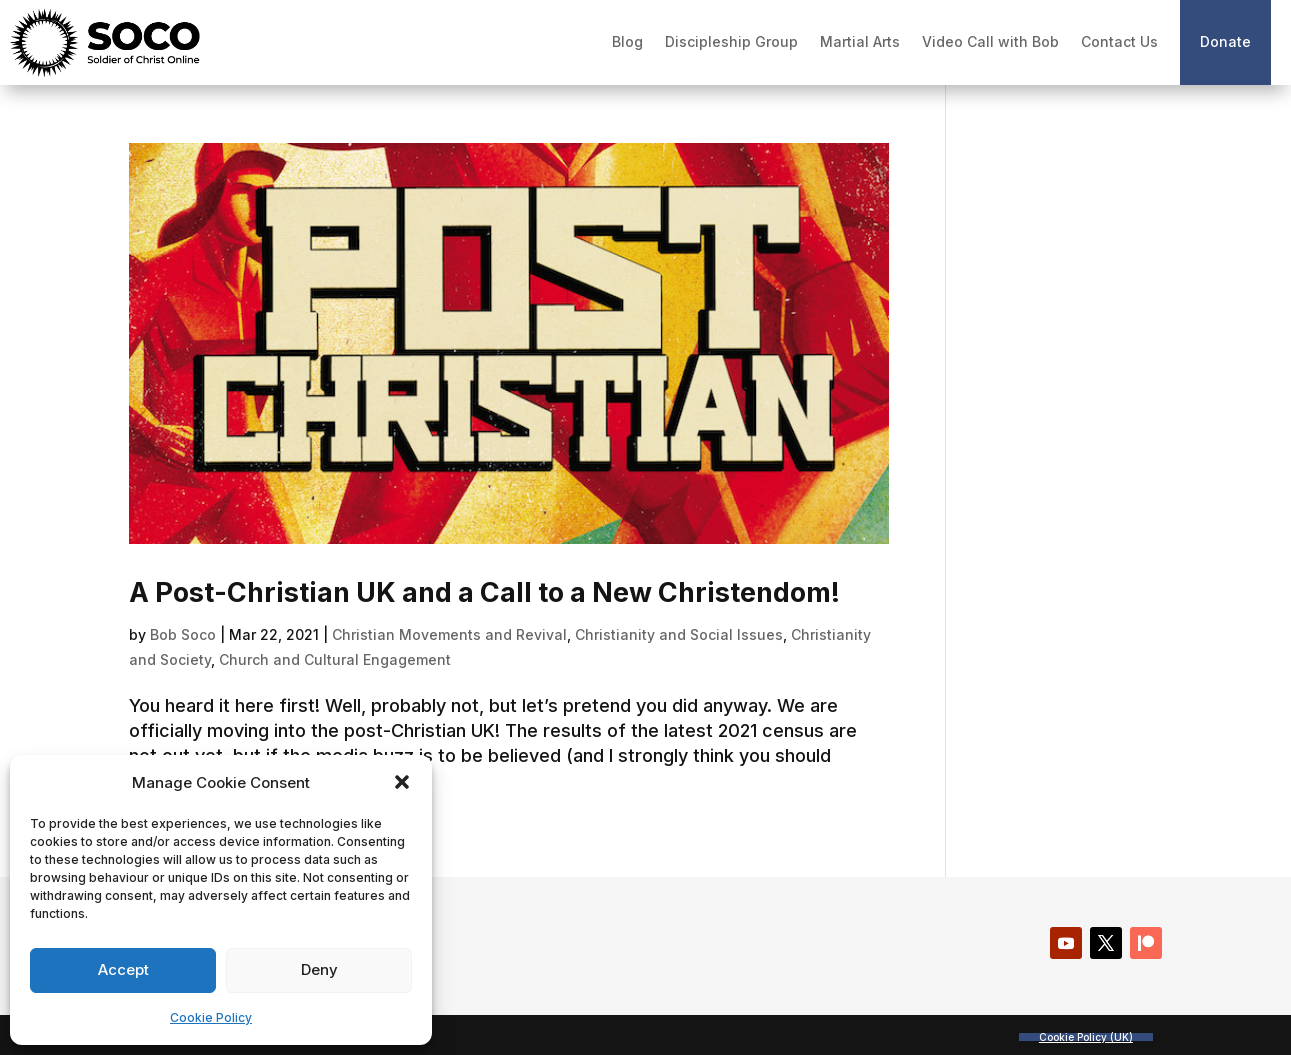 This screenshot has width=1291, height=1055. What do you see at coordinates (319, 969) in the screenshot?
I see `Deny` at bounding box center [319, 969].